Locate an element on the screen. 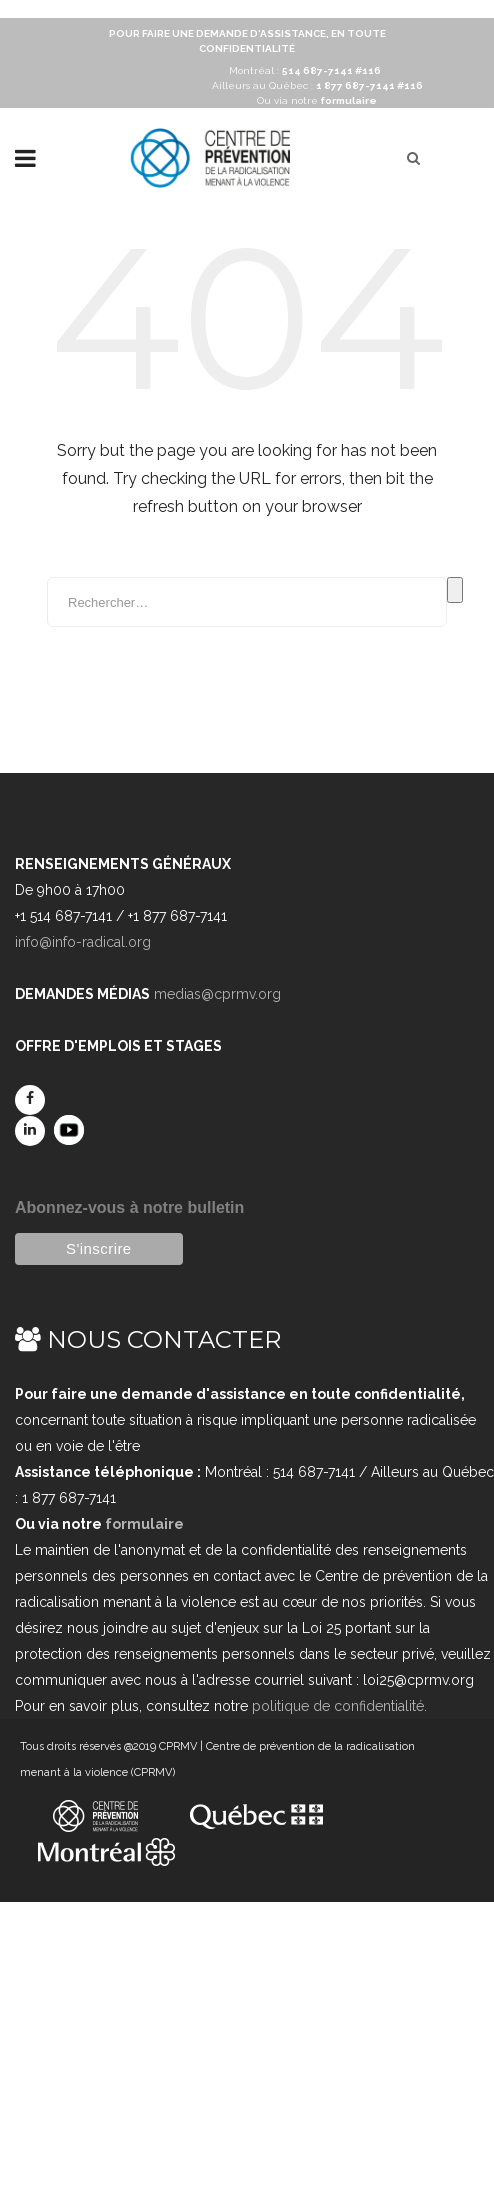 The height and width of the screenshot is (2208, 494). Rechercher is located at coordinates (455, 590).